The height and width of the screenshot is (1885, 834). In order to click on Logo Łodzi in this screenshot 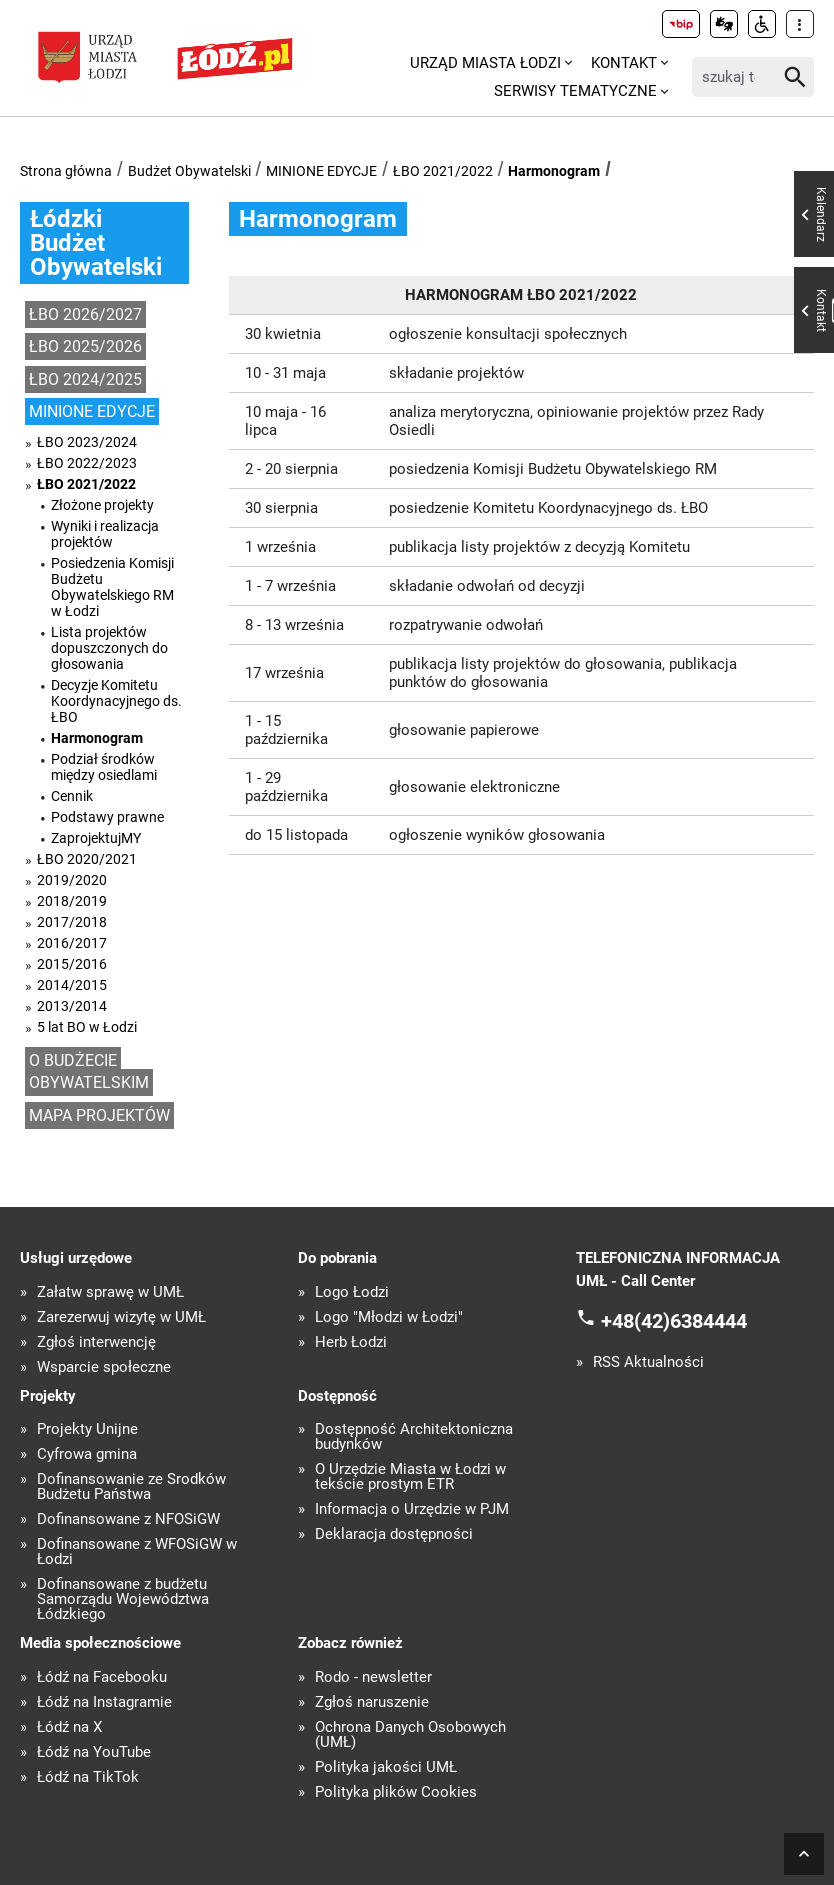, I will do `click(352, 1292)`.